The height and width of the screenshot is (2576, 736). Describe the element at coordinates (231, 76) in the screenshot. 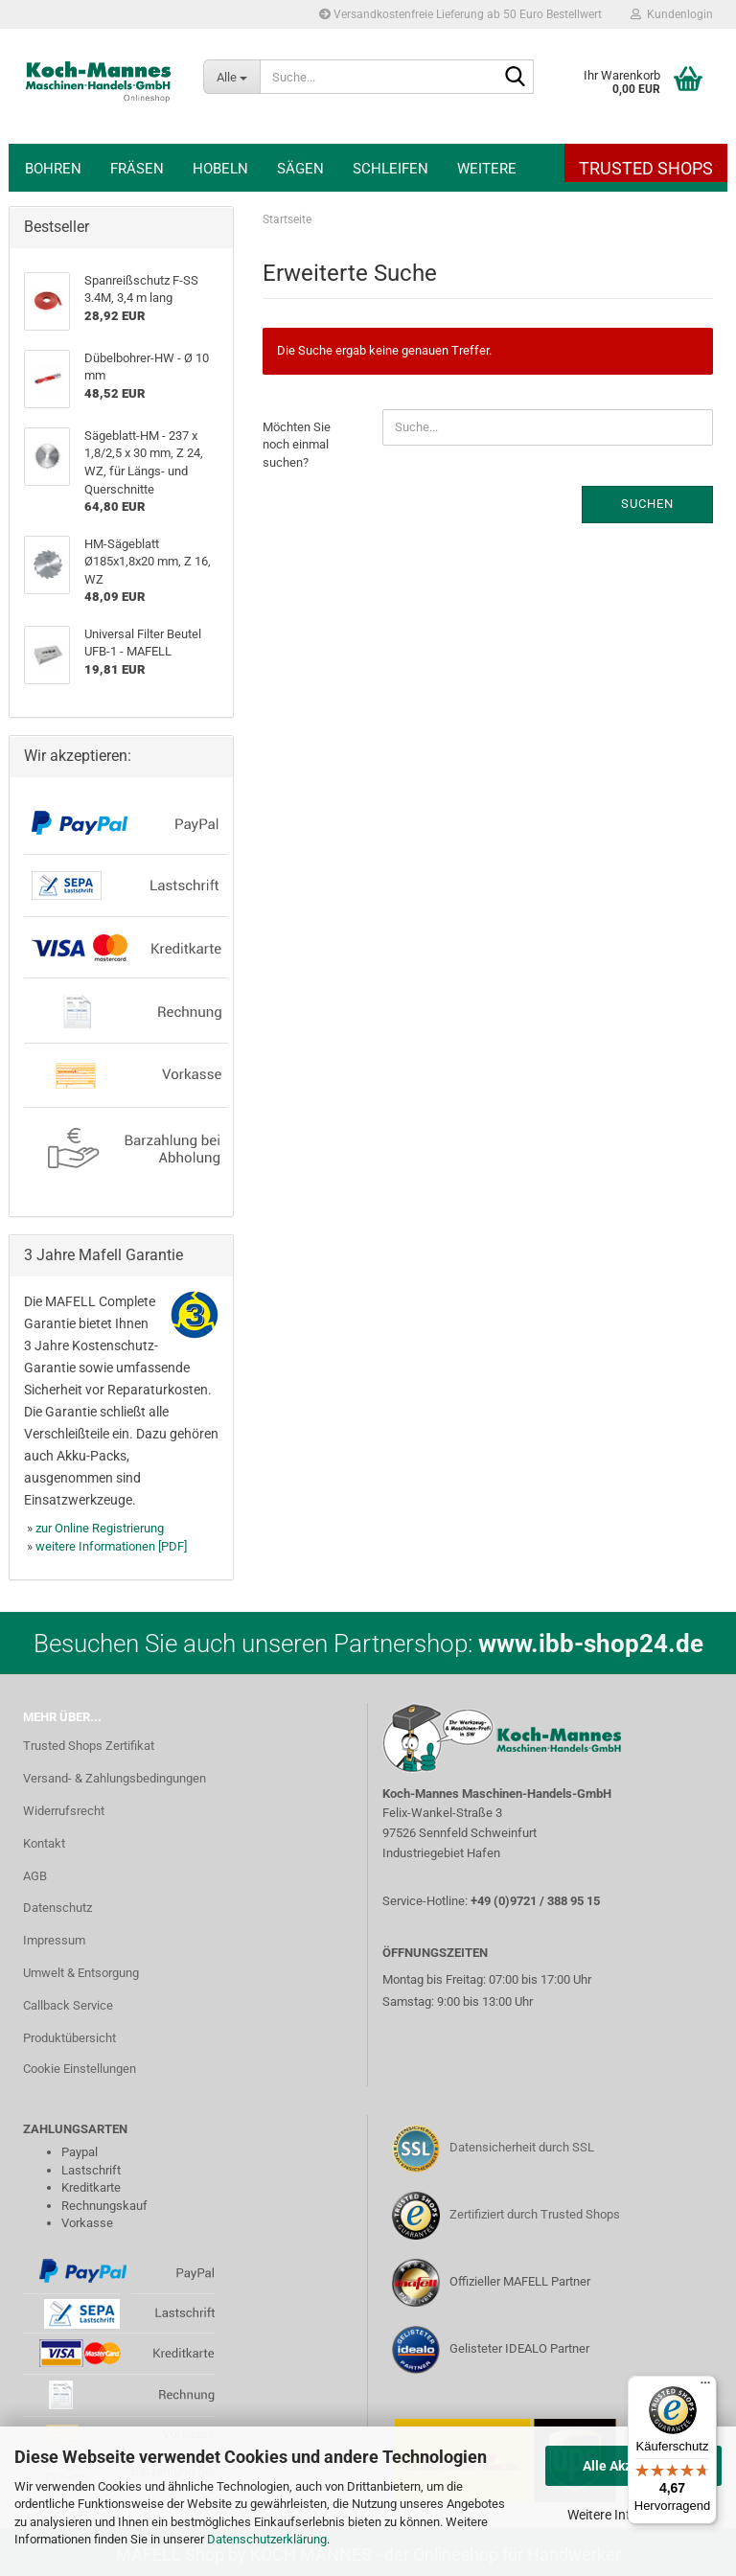

I see `[Suche...]` at that location.